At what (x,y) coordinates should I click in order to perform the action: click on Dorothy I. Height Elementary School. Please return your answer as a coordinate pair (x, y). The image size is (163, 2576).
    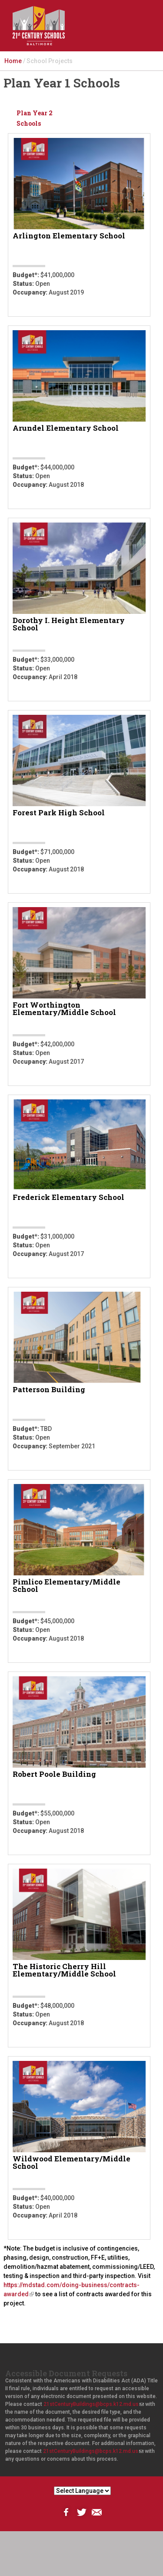
    Looking at the image, I should click on (69, 625).